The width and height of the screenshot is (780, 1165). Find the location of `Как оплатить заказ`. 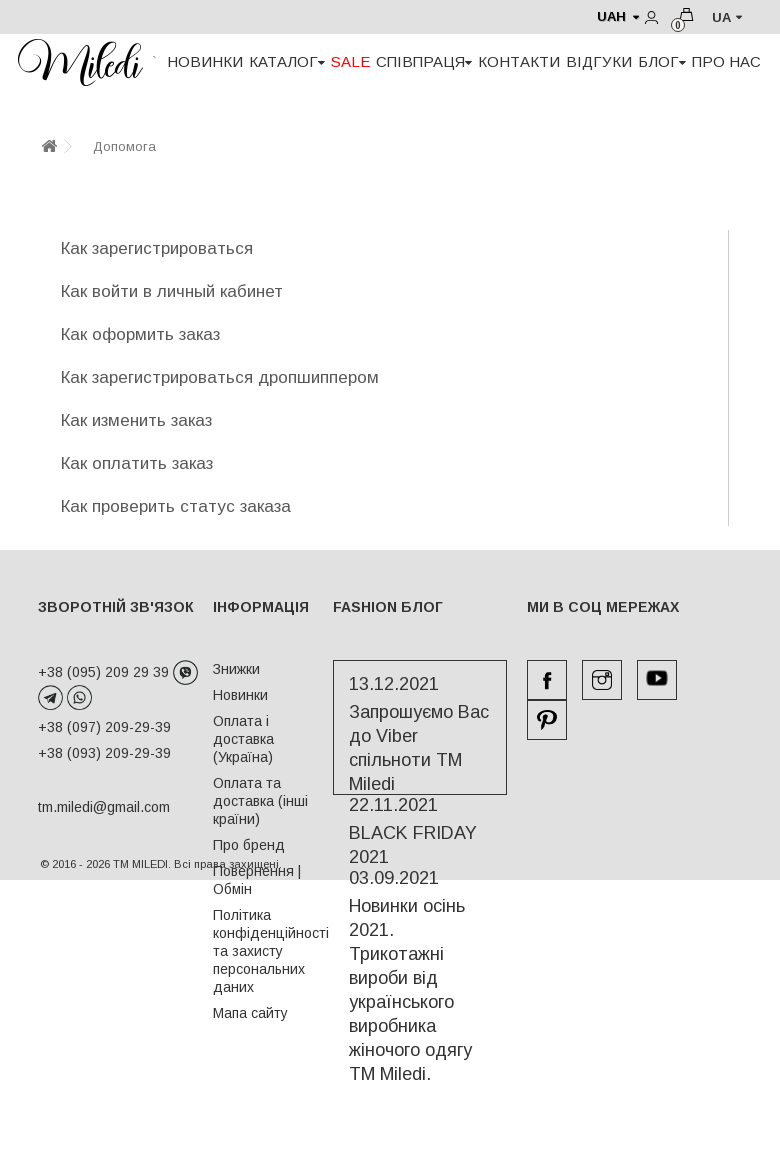

Как оплатить заказ is located at coordinates (137, 463).